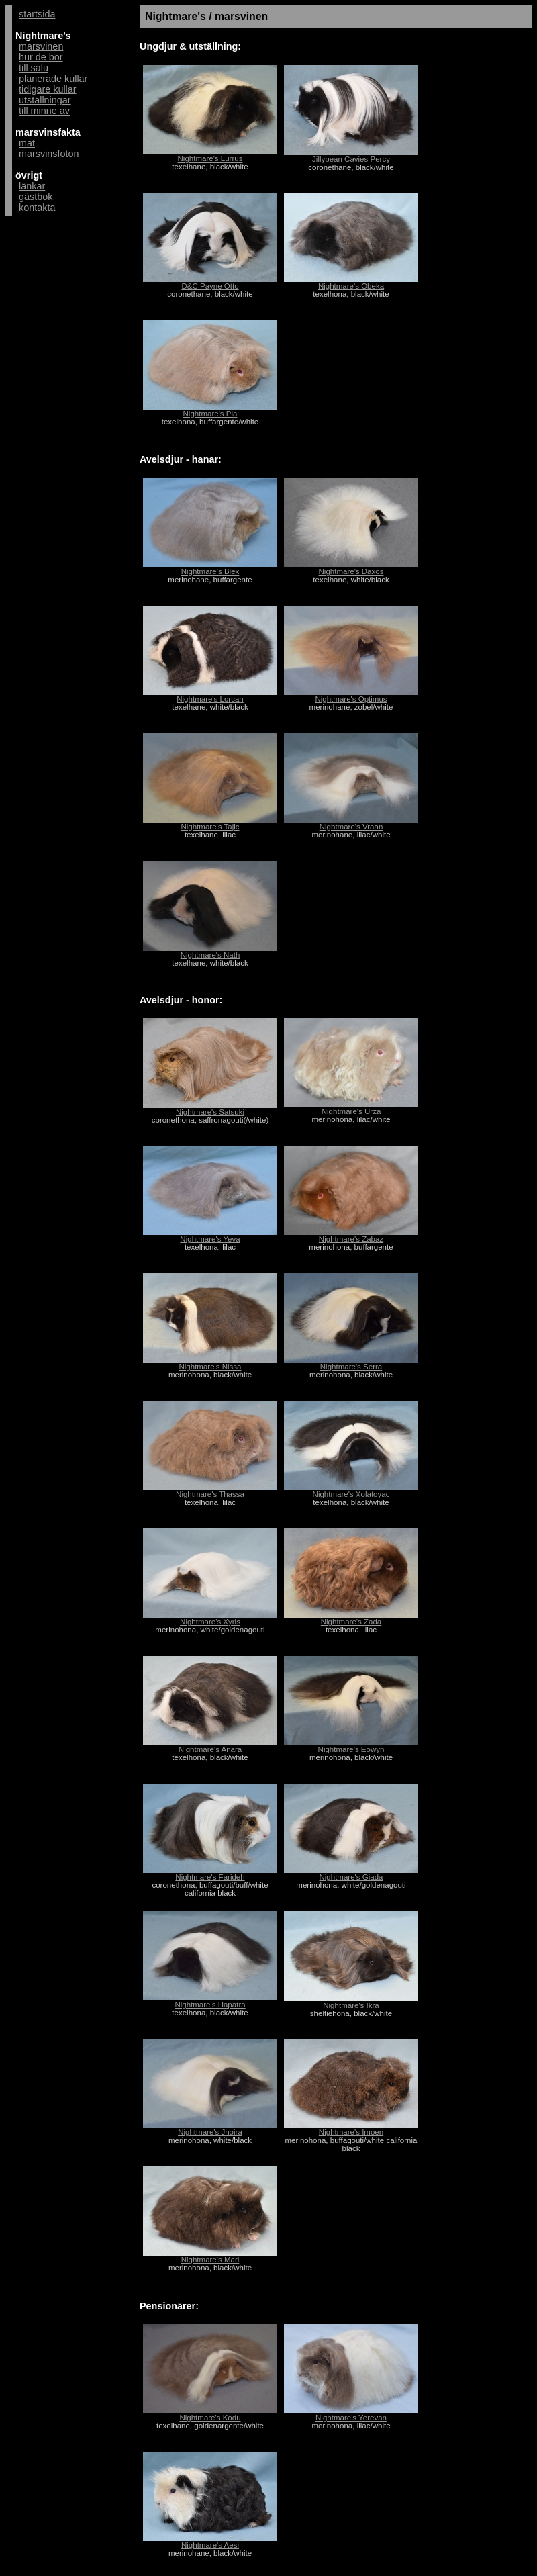 Image resolution: width=537 pixels, height=2576 pixels. Describe the element at coordinates (210, 1622) in the screenshot. I see `Nightmare's Xyris` at that location.